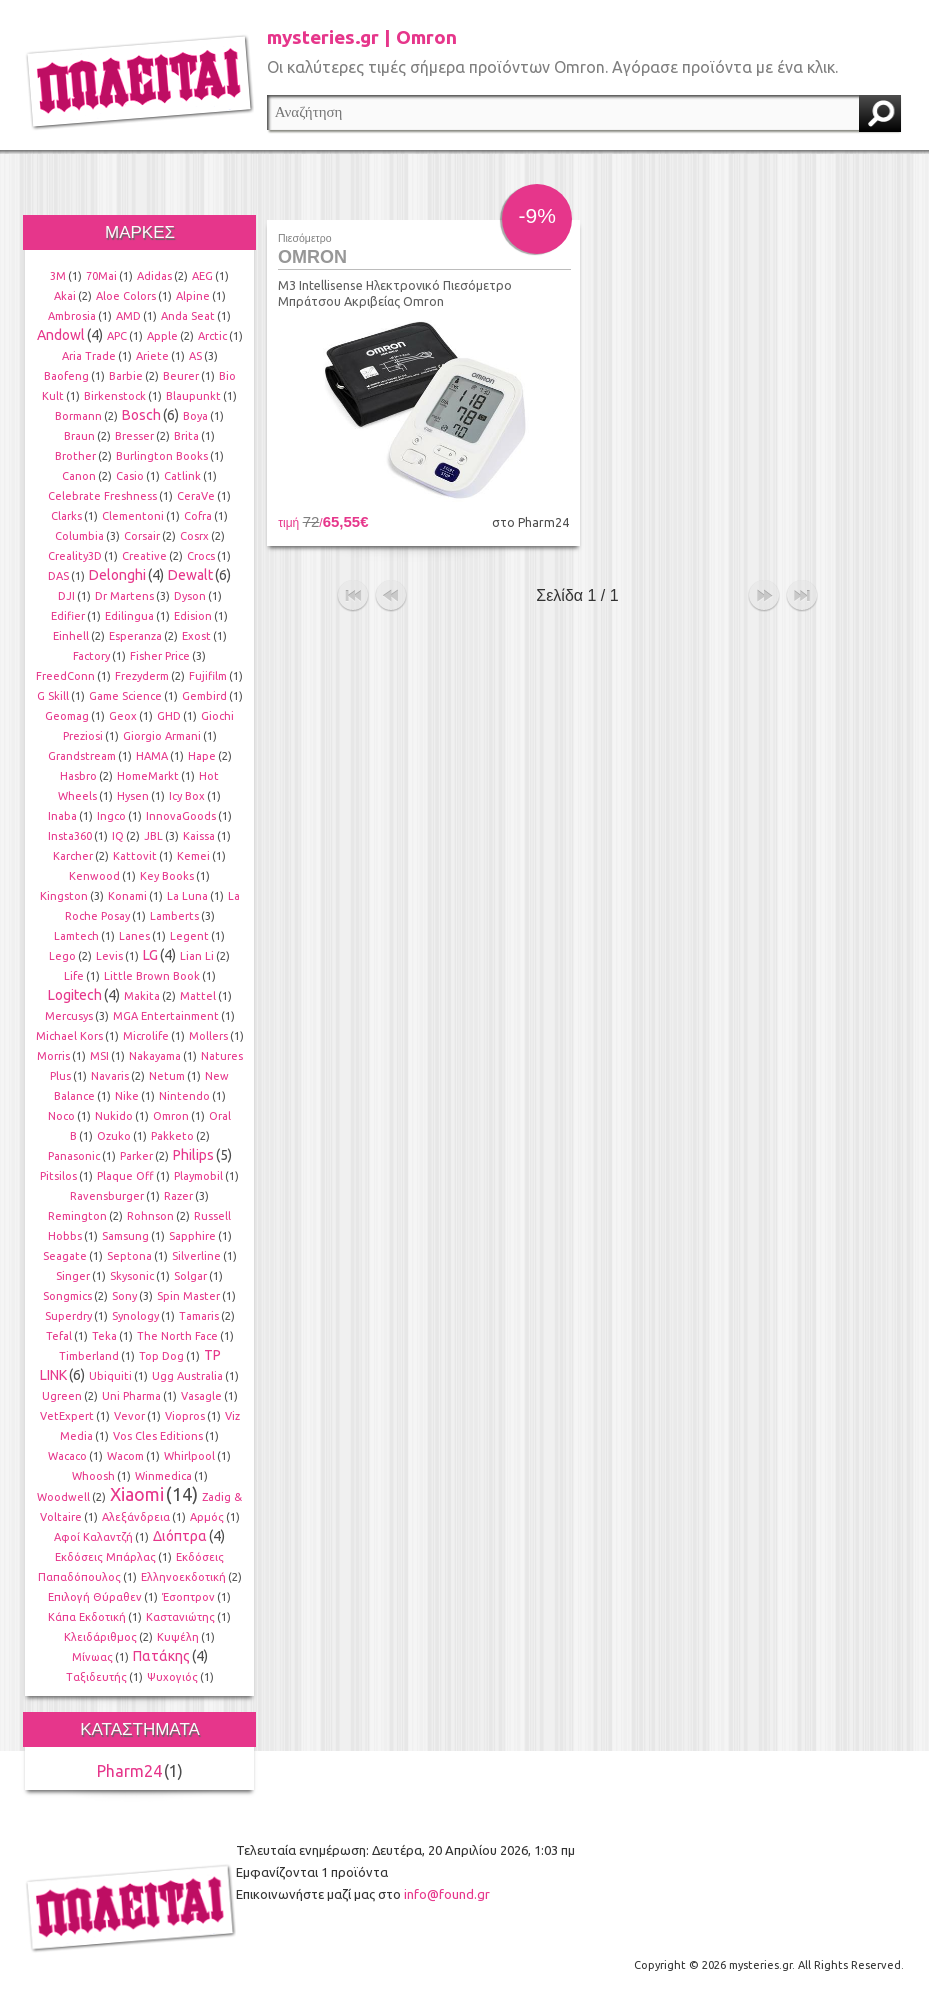  I want to click on Creative, so click(144, 556).